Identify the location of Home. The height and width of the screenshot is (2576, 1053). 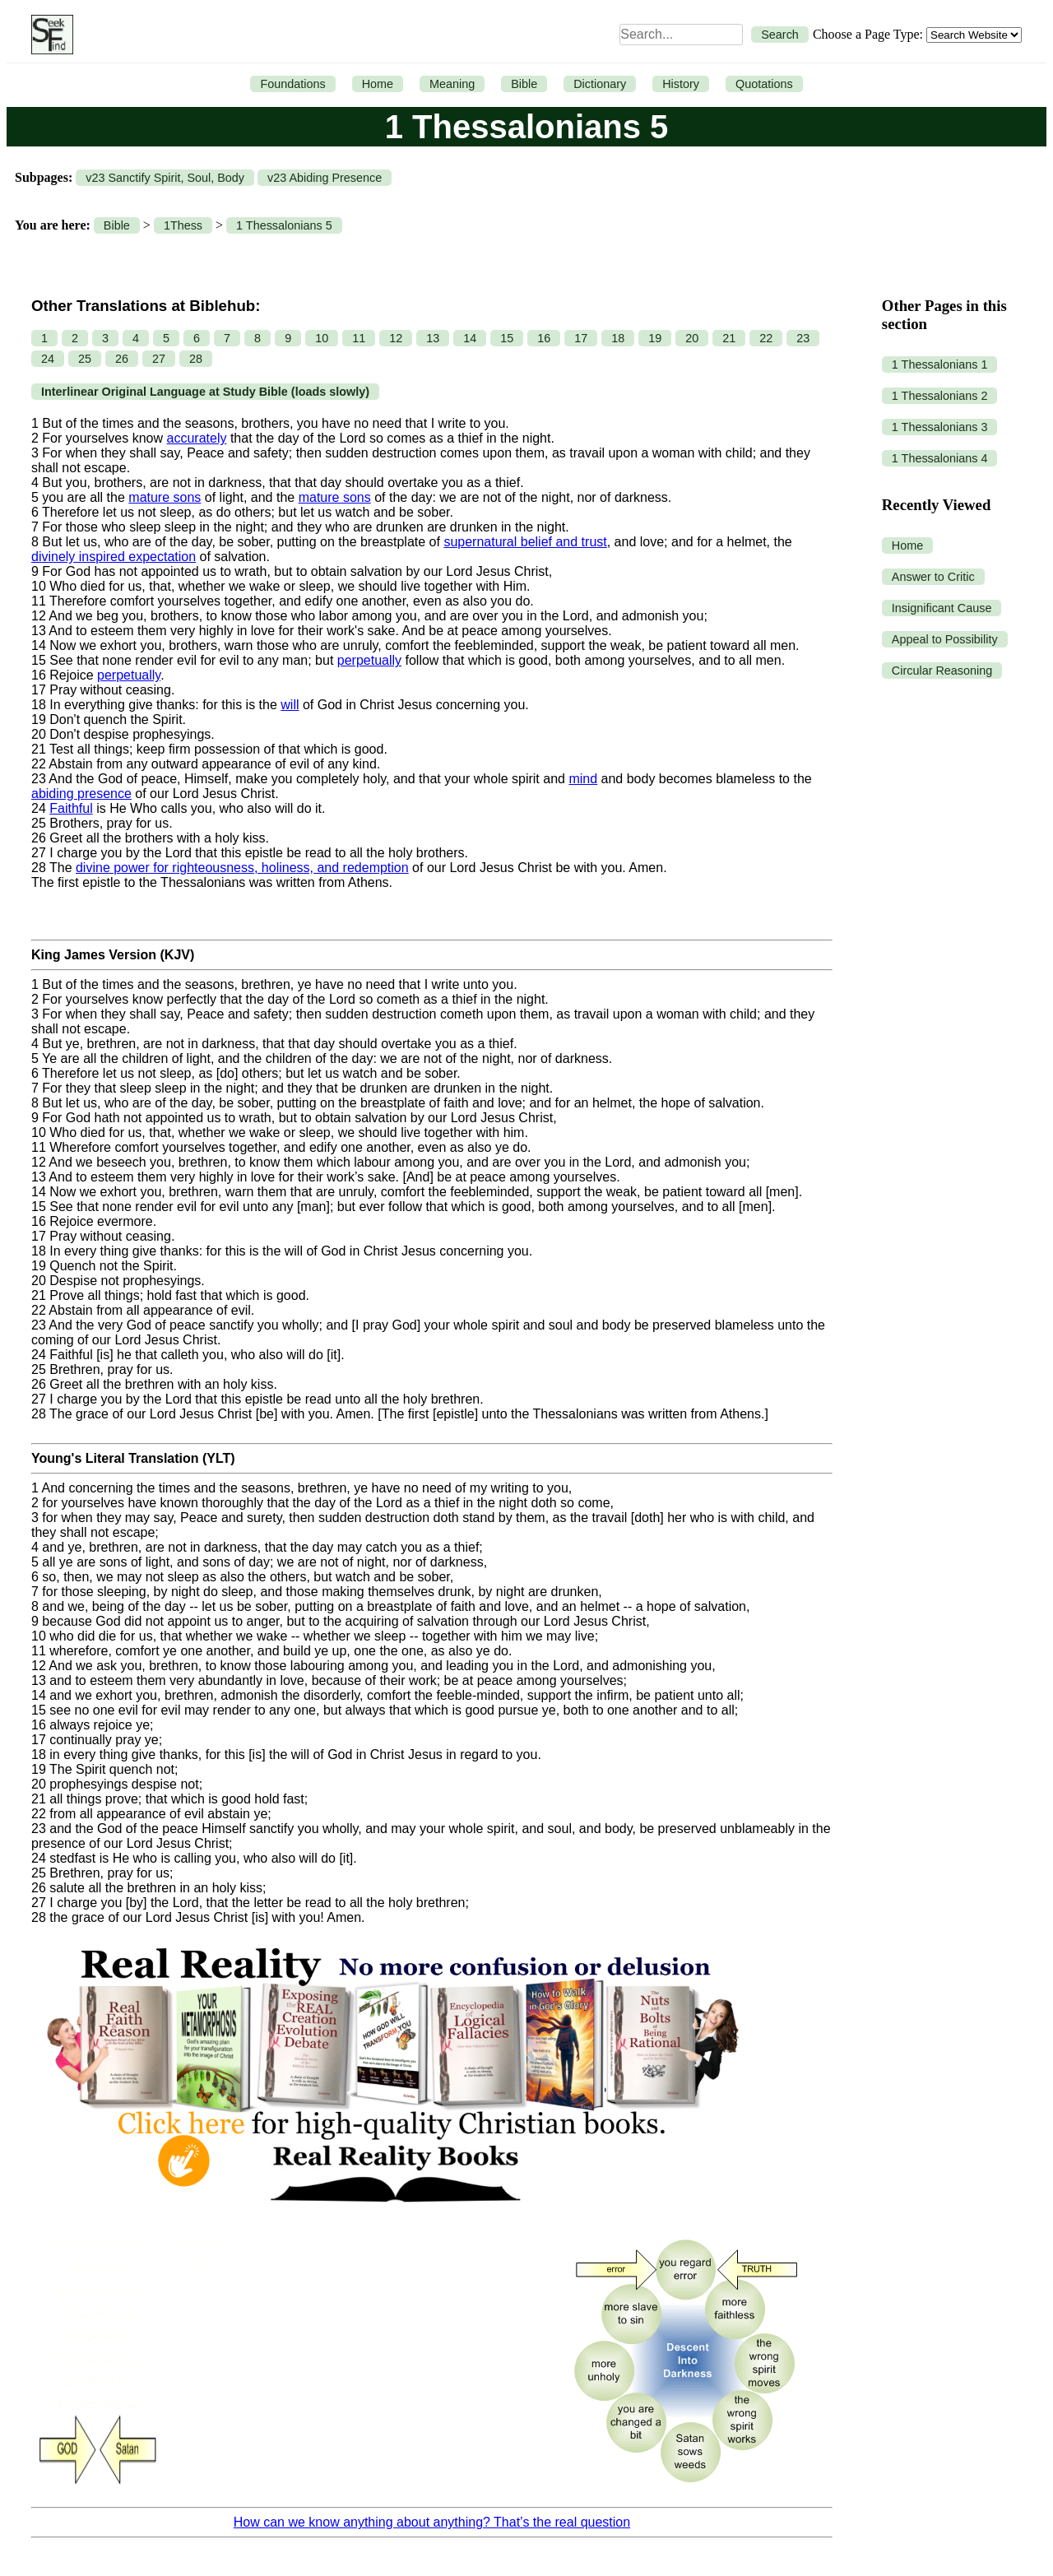
(377, 84).